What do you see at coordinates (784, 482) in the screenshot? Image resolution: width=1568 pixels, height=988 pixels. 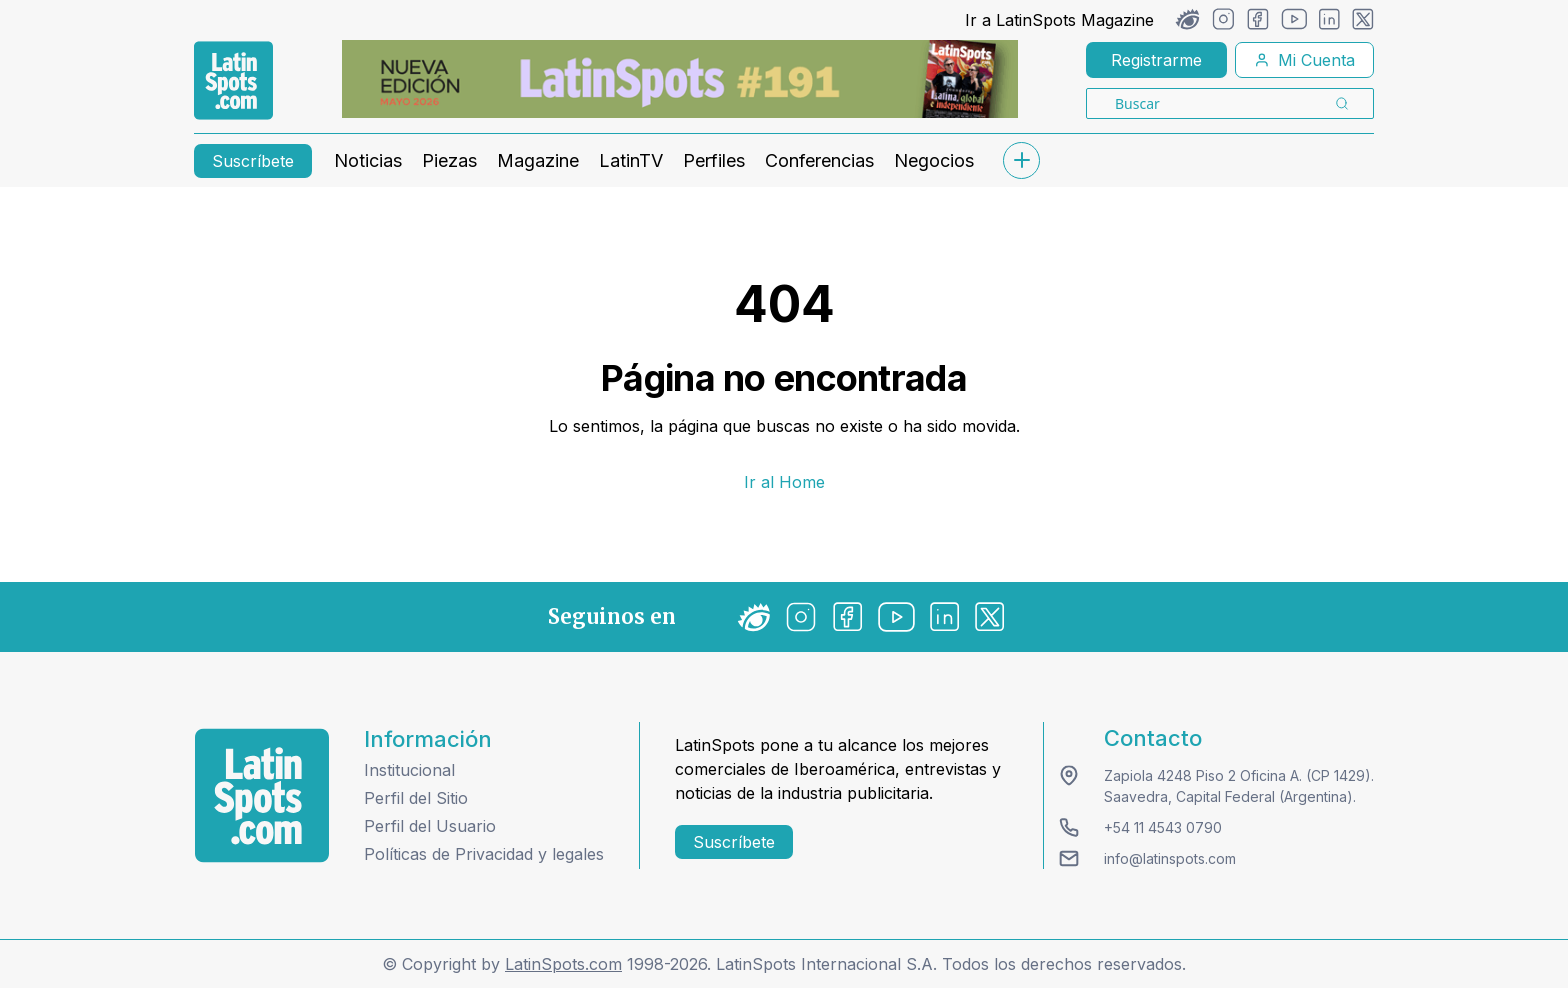 I see `Ir al Home` at bounding box center [784, 482].